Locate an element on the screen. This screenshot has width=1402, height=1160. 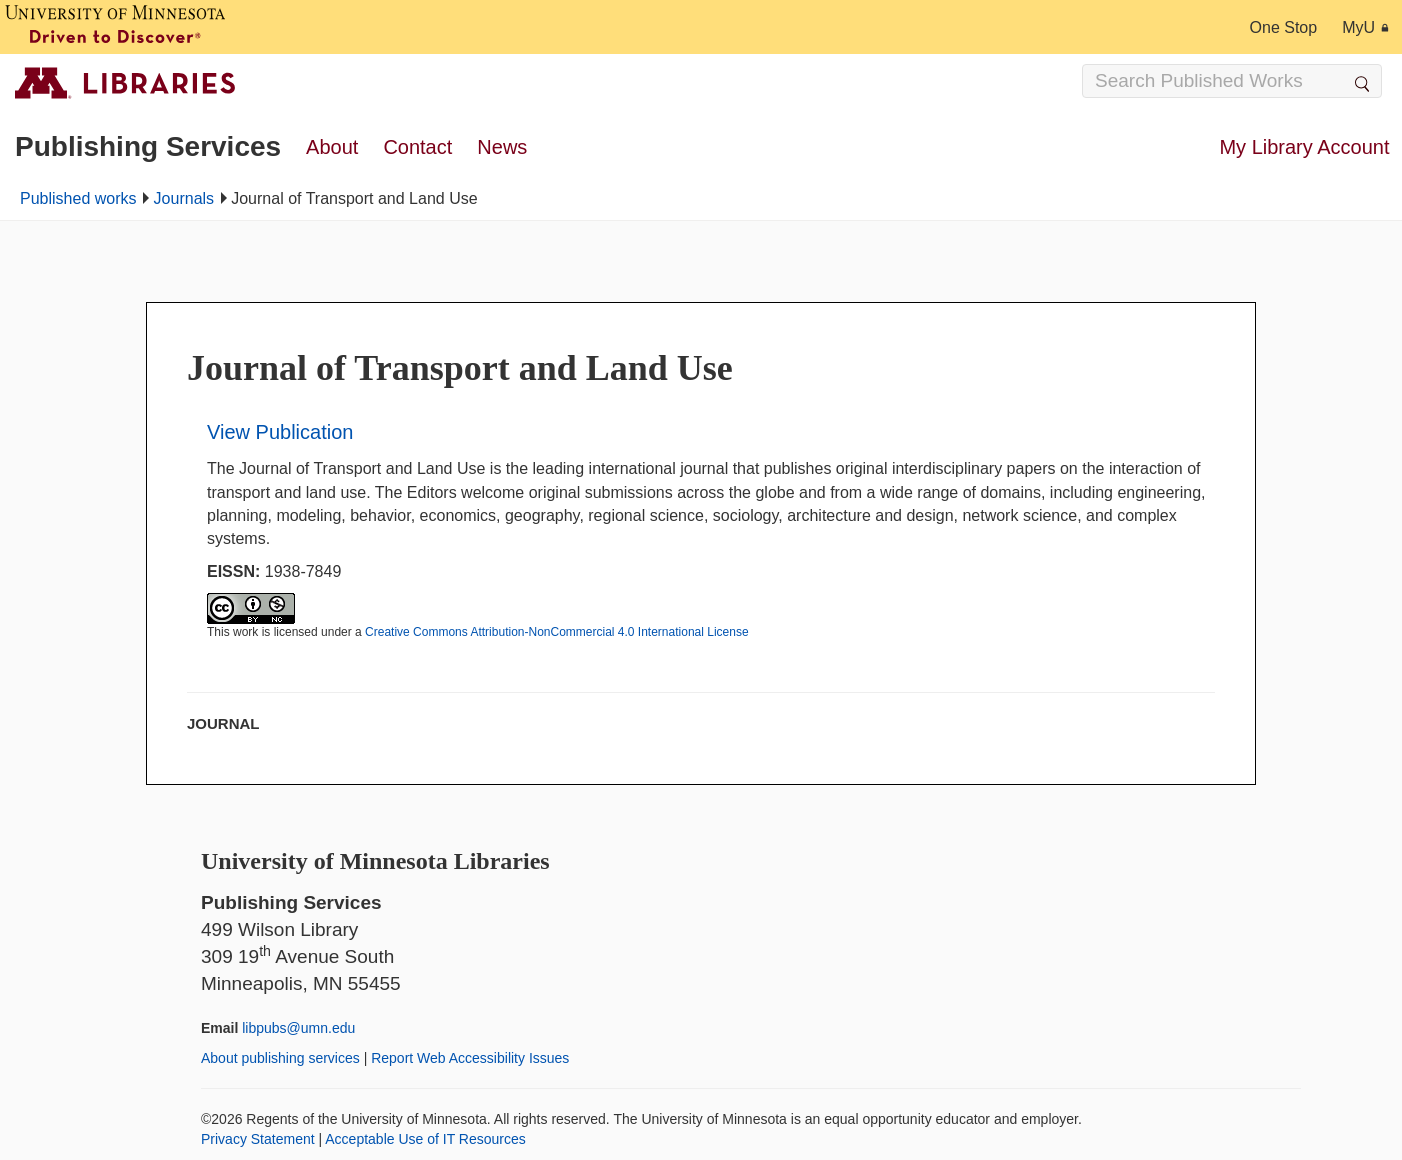
About publishing services is located at coordinates (280, 1058).